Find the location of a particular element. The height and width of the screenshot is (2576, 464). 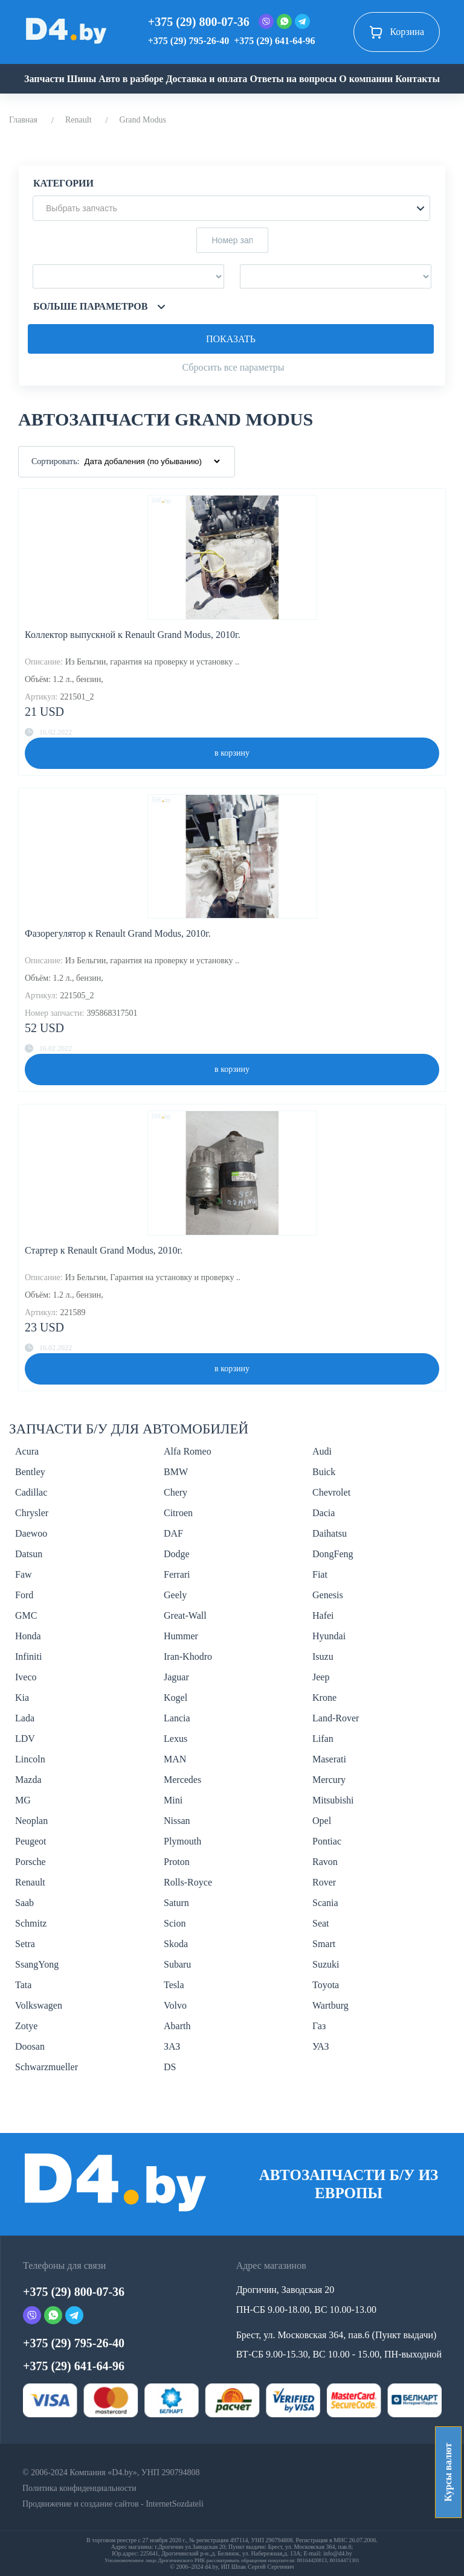

Isuzu is located at coordinates (323, 1656).